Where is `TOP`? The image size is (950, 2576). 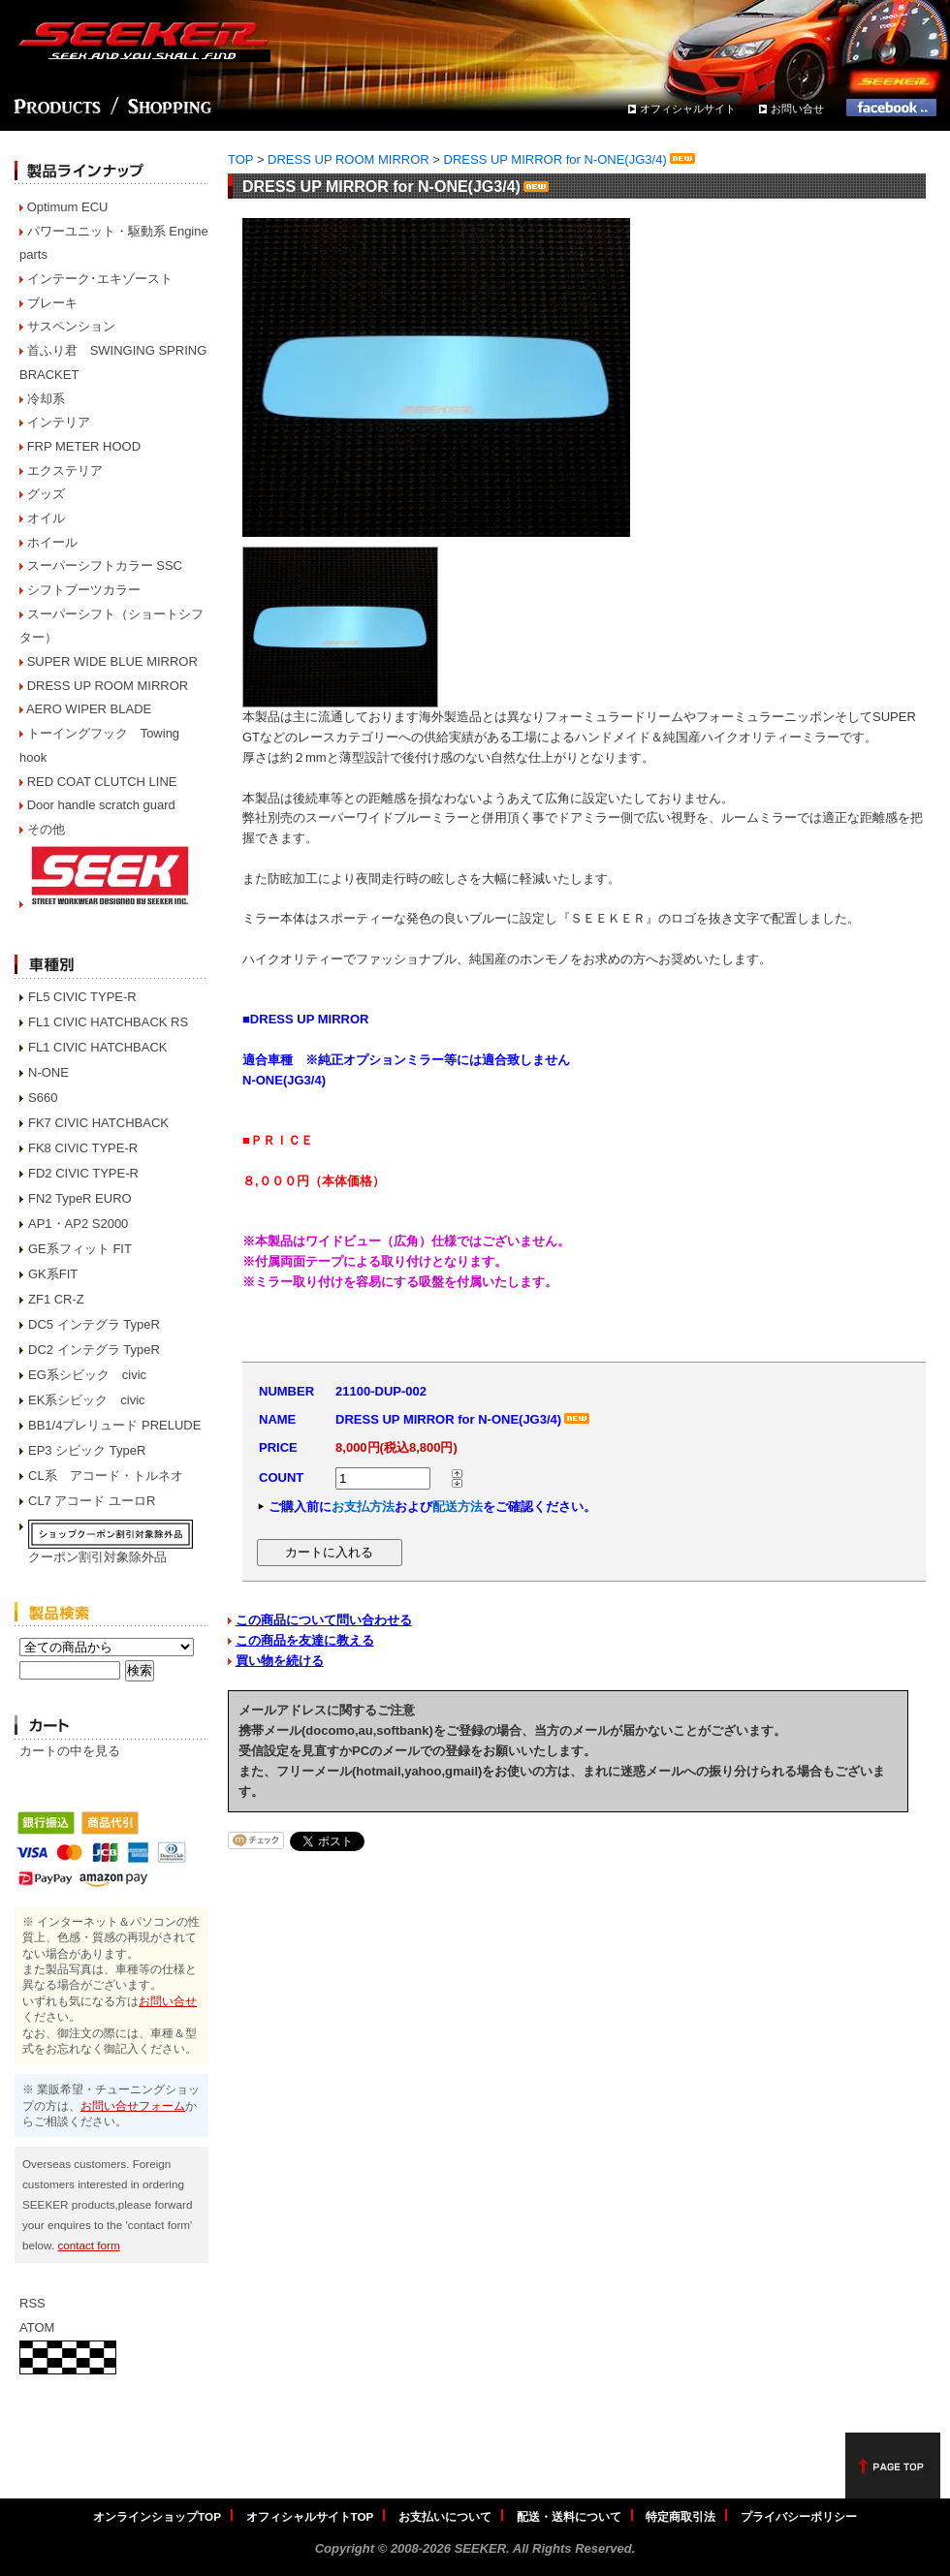 TOP is located at coordinates (240, 159).